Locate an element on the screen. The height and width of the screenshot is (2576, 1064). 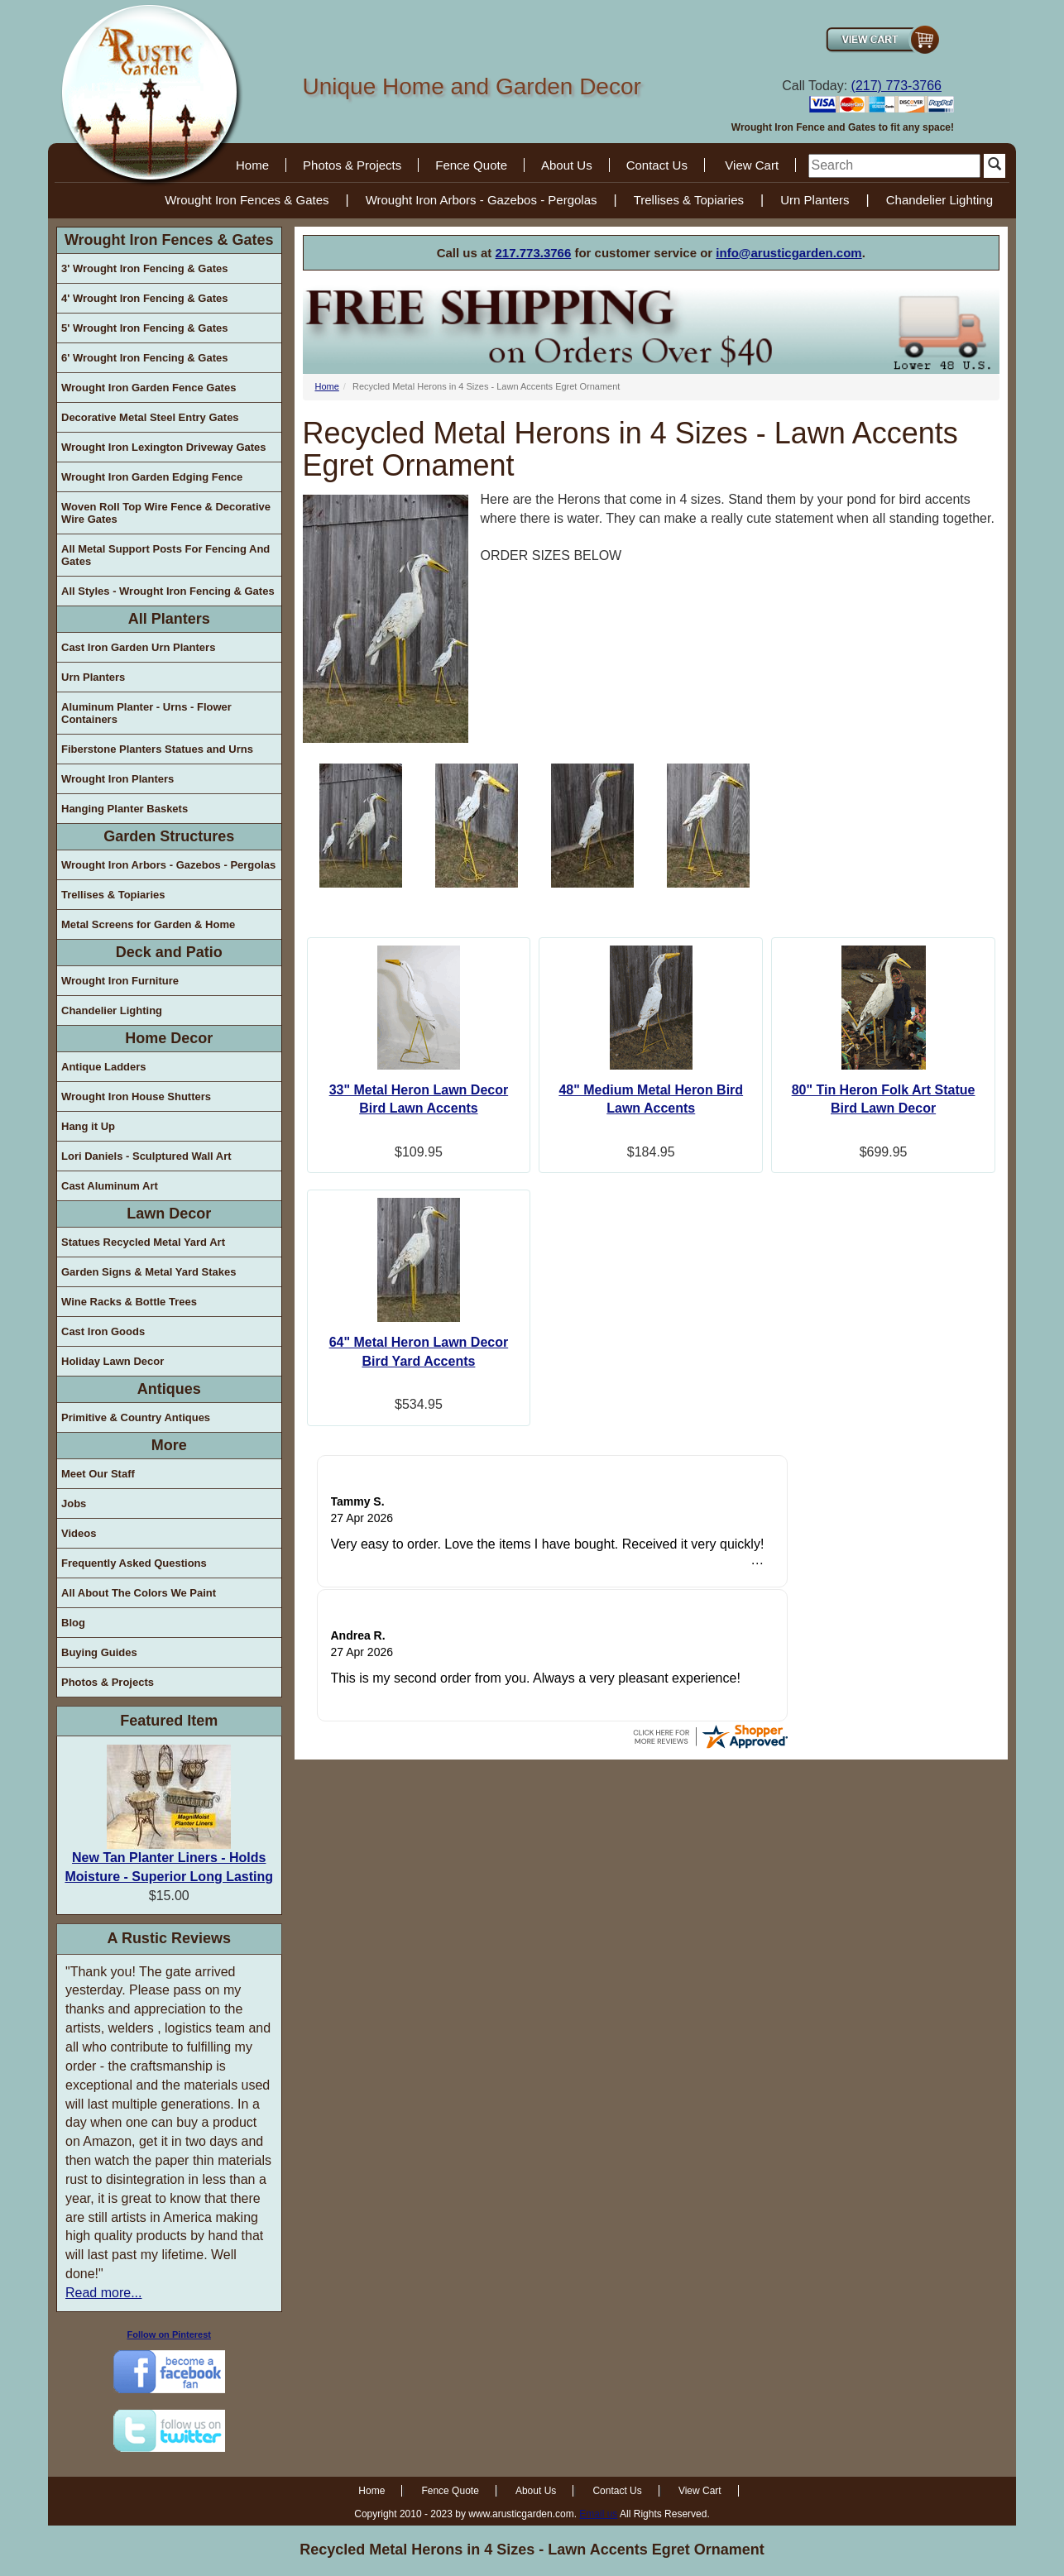
Aluminum Planter - Urns - Flower Containers is located at coordinates (146, 713).